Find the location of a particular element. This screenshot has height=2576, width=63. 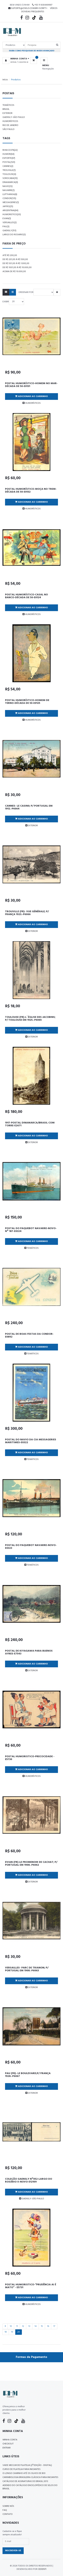

16 is located at coordinates (48, 2326).